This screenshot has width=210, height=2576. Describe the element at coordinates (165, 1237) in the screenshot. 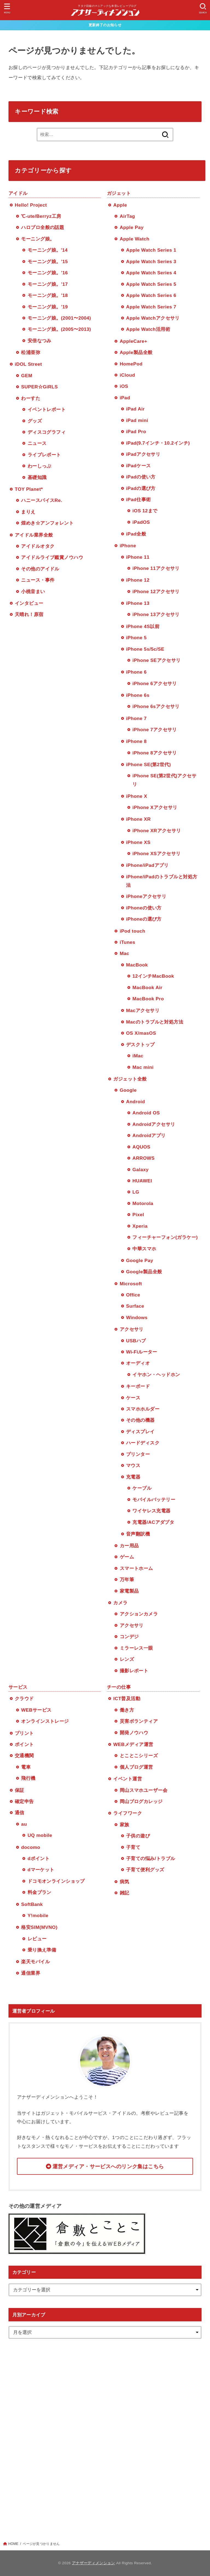

I see `フィーチャーフォン(ガラケー)` at that location.